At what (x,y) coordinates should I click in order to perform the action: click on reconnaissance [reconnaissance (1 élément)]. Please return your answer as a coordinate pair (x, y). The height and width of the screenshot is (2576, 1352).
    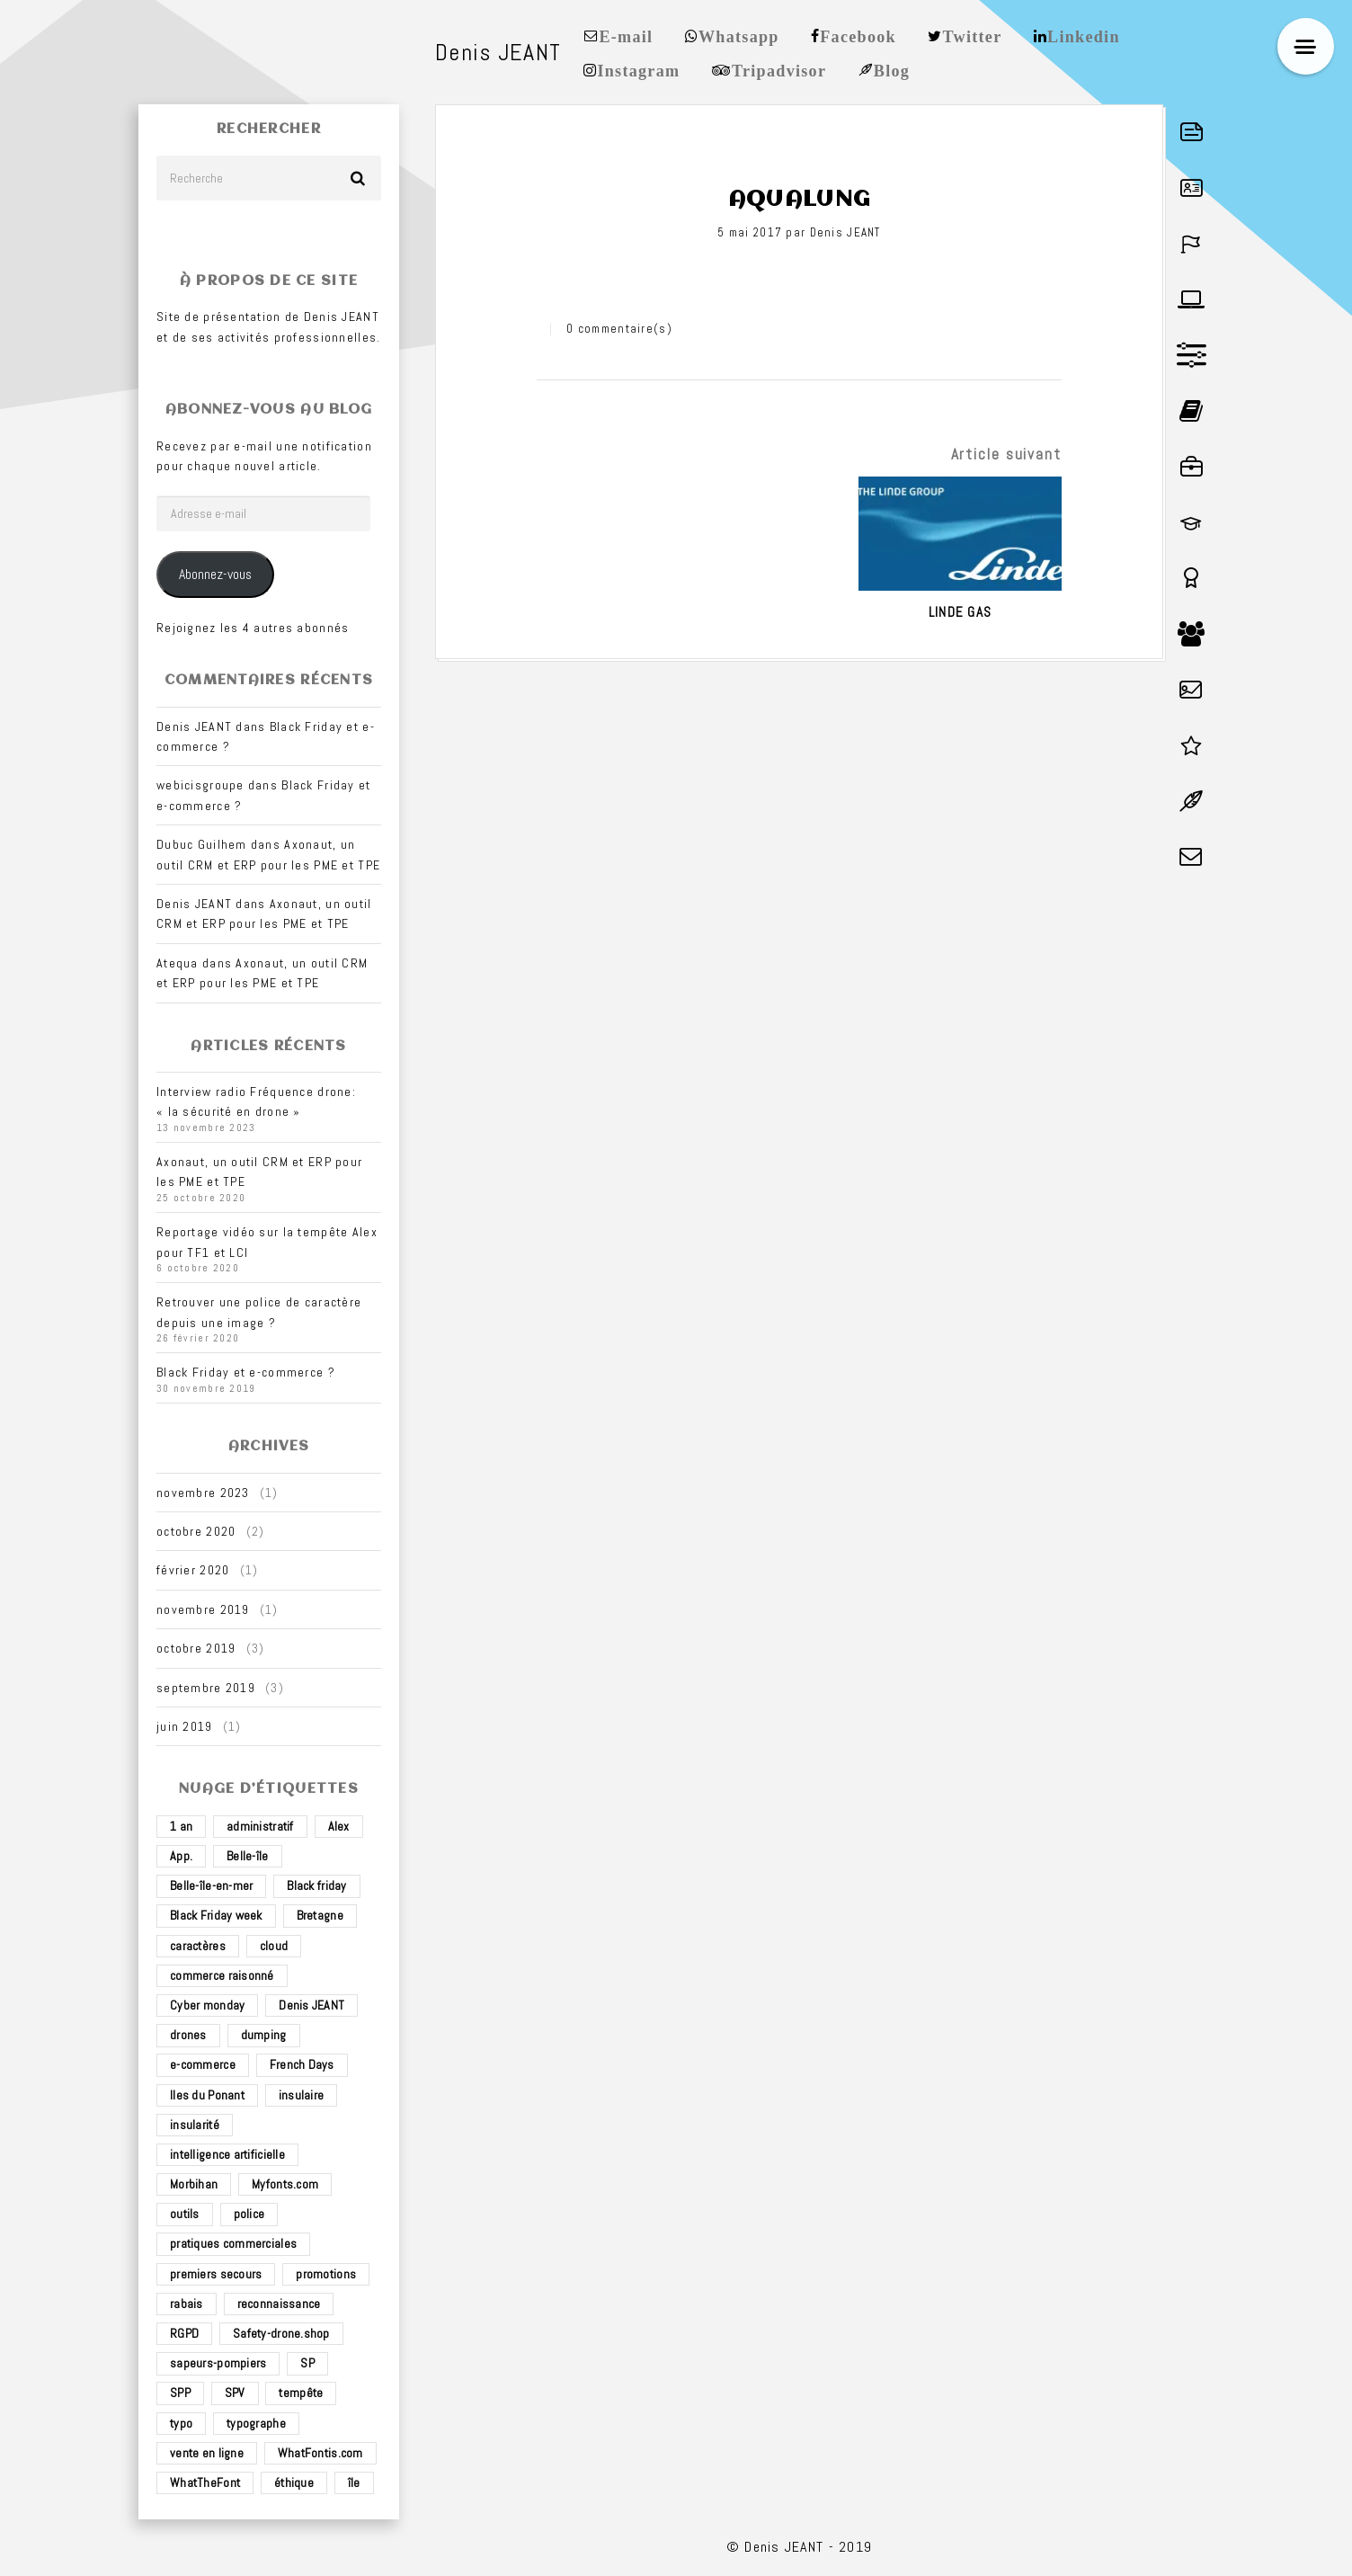
    Looking at the image, I should click on (279, 2303).